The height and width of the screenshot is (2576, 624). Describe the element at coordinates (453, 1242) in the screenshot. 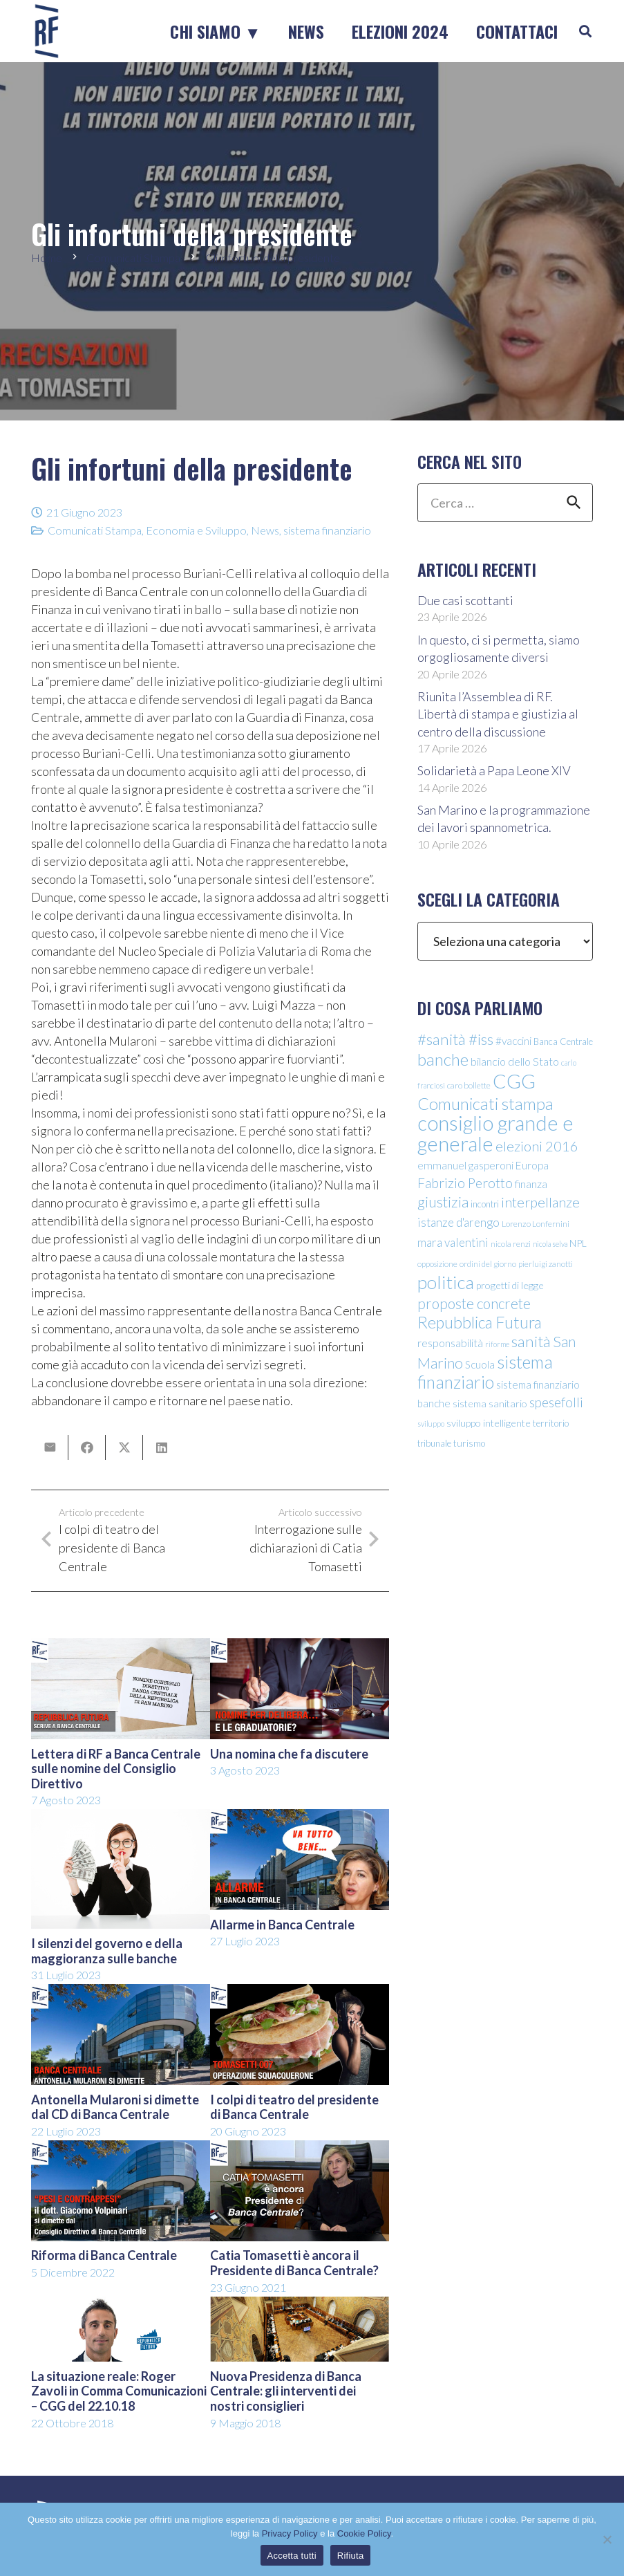

I see `mara valentini [mara valentini (18 elementi)]` at that location.